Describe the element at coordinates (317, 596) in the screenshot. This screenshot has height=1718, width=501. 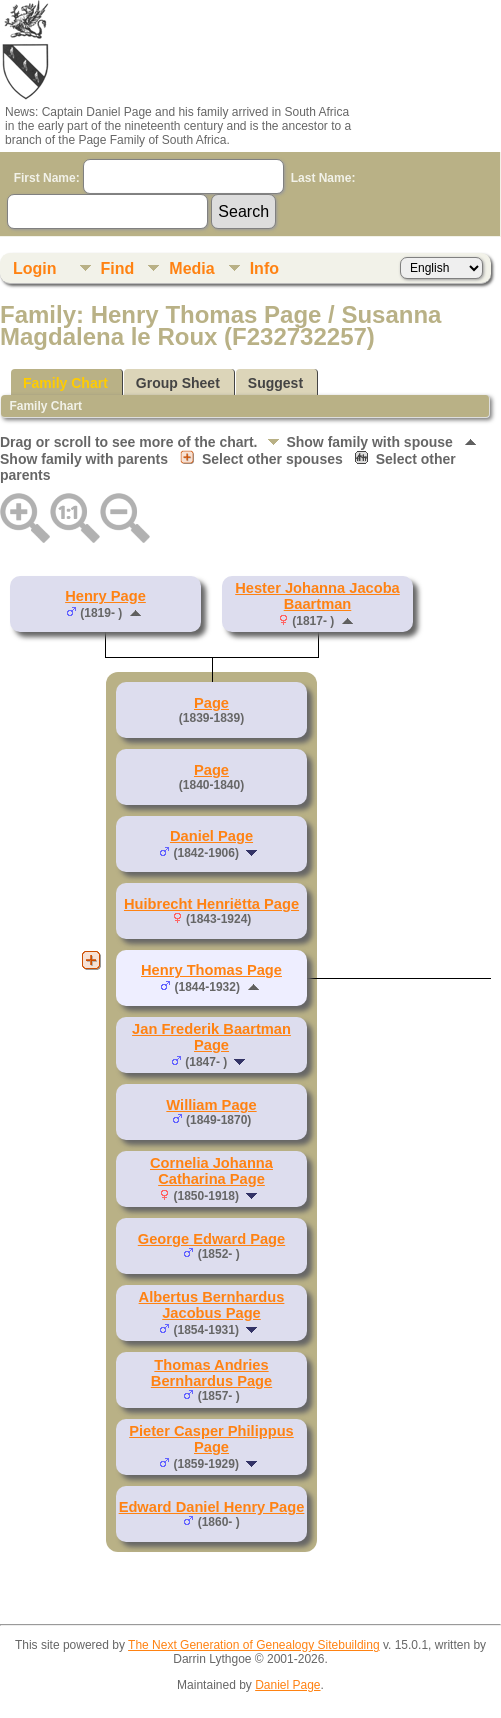
I see `Hester Johanna Jacoba Baartman` at that location.